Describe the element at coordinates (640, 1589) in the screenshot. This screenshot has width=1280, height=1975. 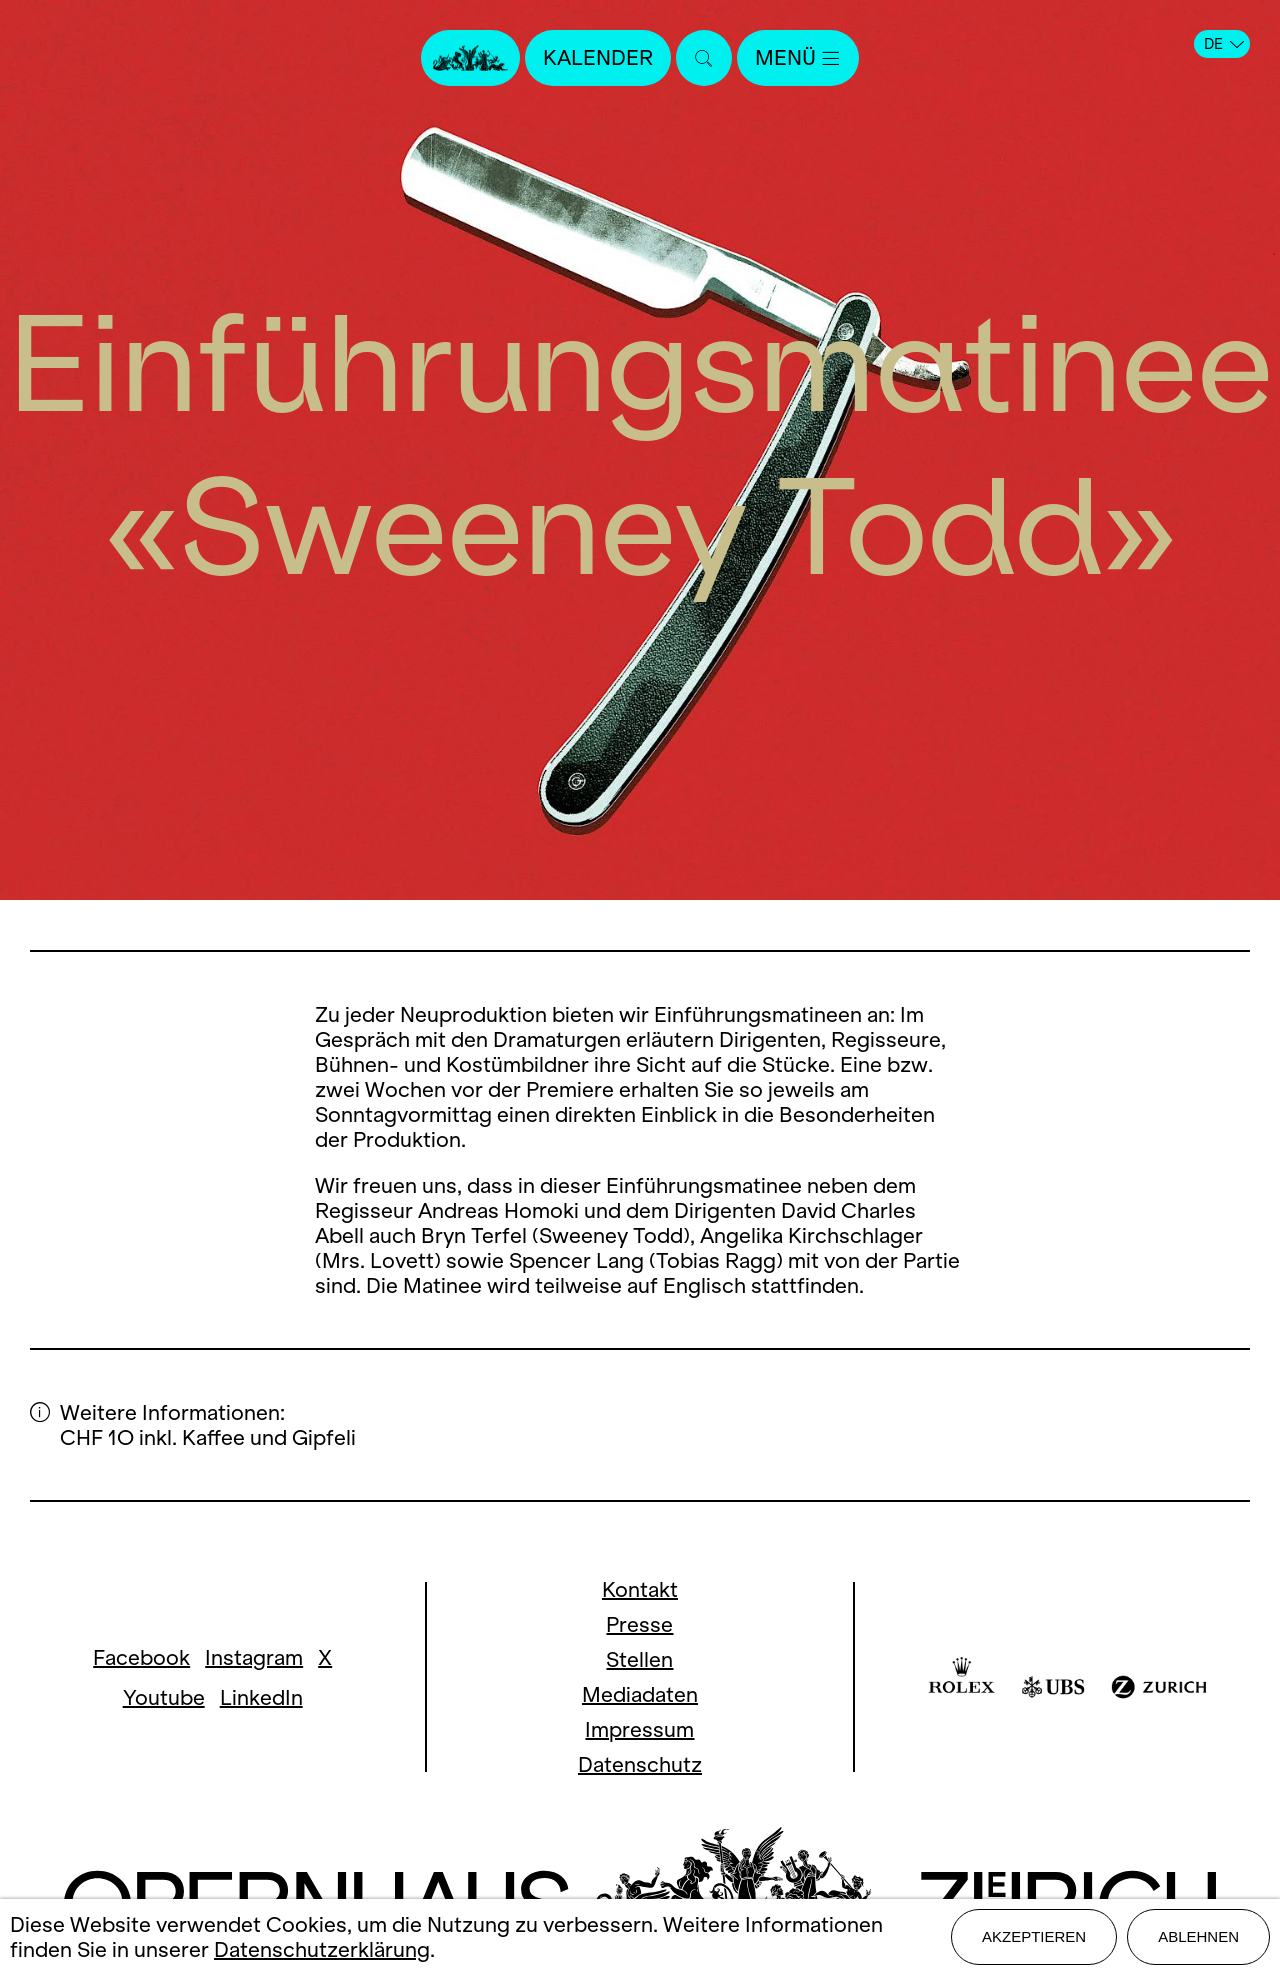
I see `Kontakt` at that location.